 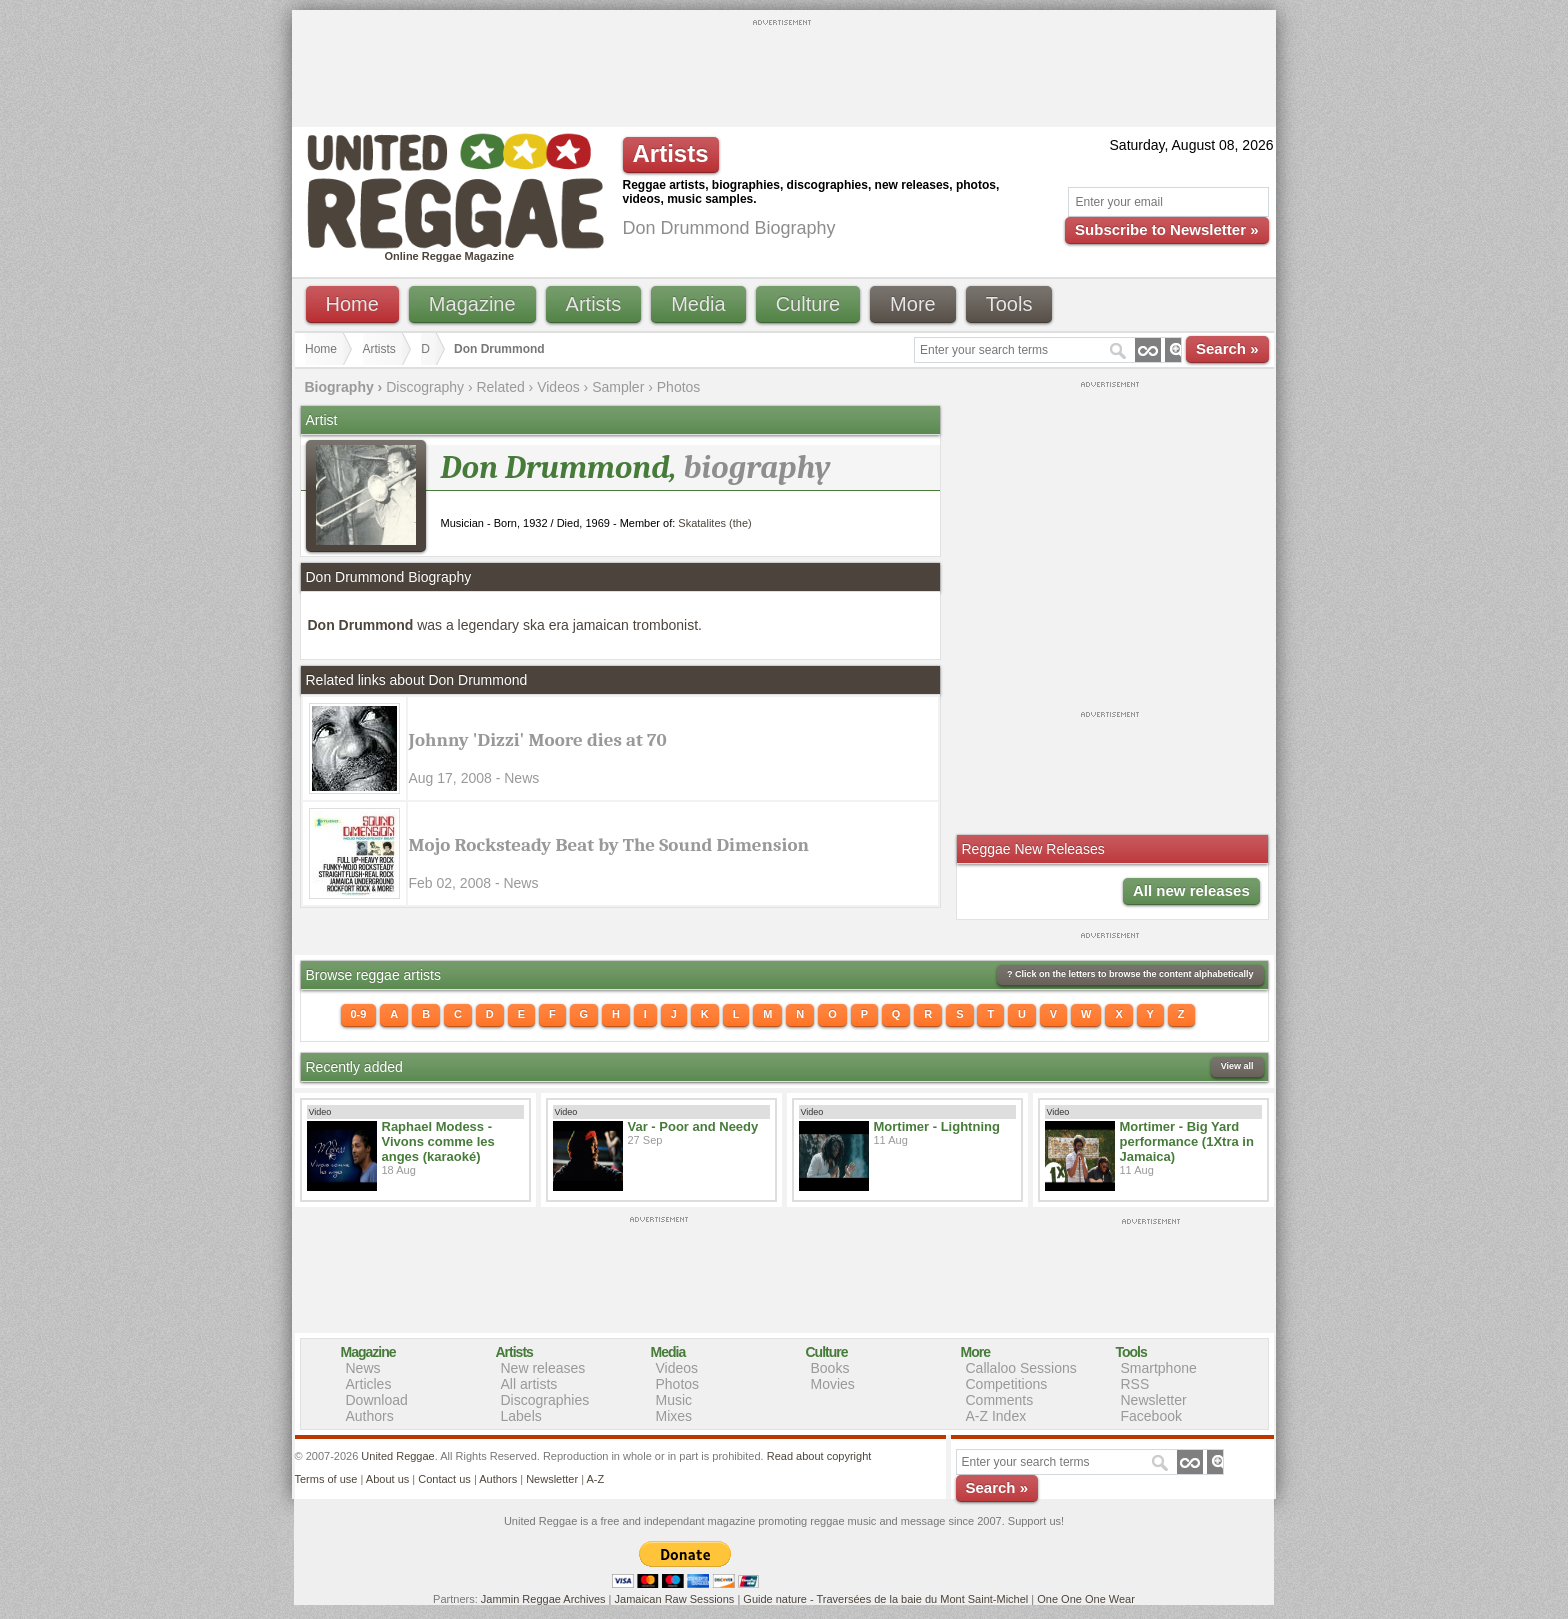 I want to click on A-Z Index, so click(x=996, y=1416).